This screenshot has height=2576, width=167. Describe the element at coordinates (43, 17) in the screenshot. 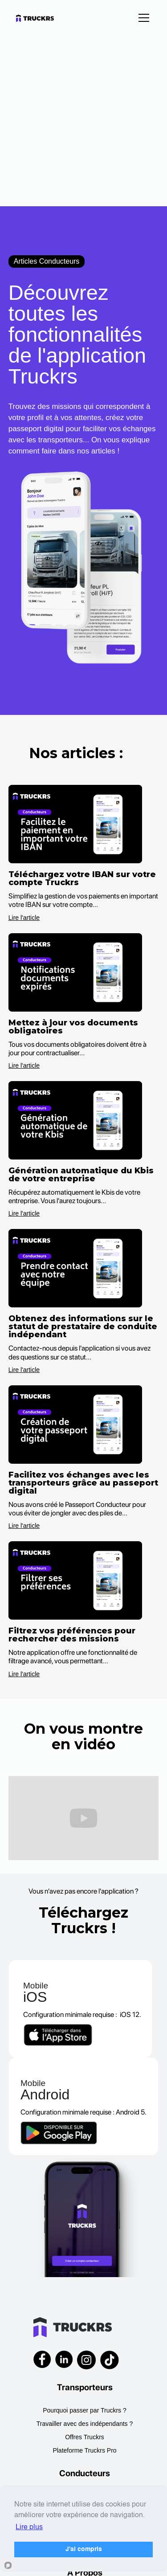

I see `[home]` at that location.